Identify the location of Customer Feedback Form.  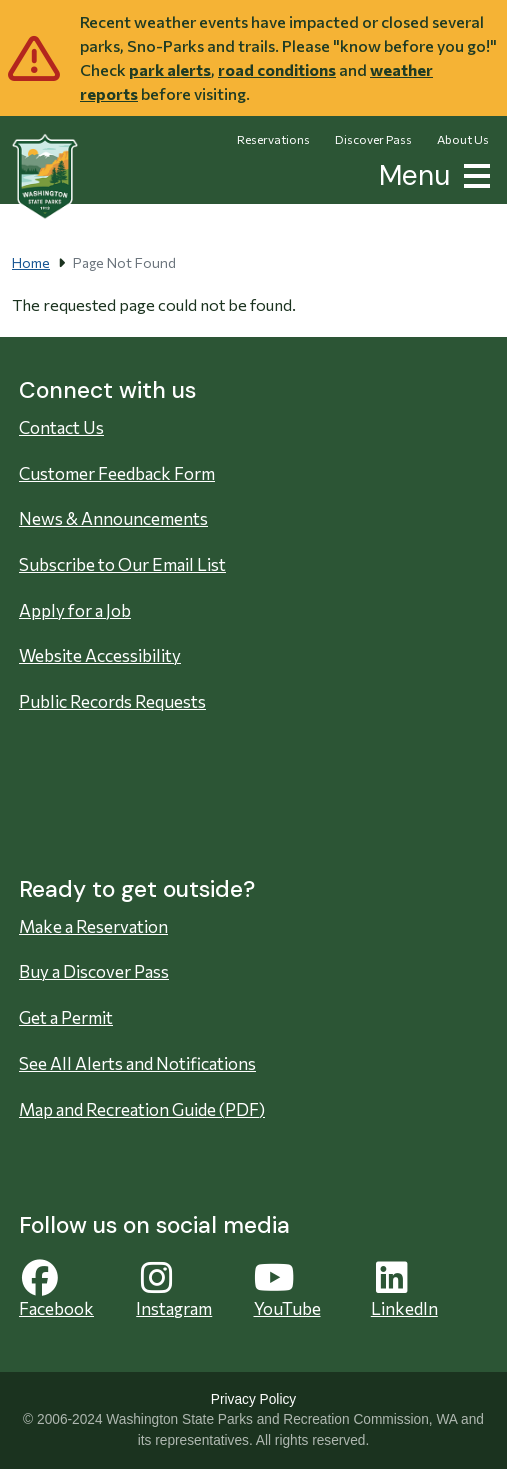
(117, 473).